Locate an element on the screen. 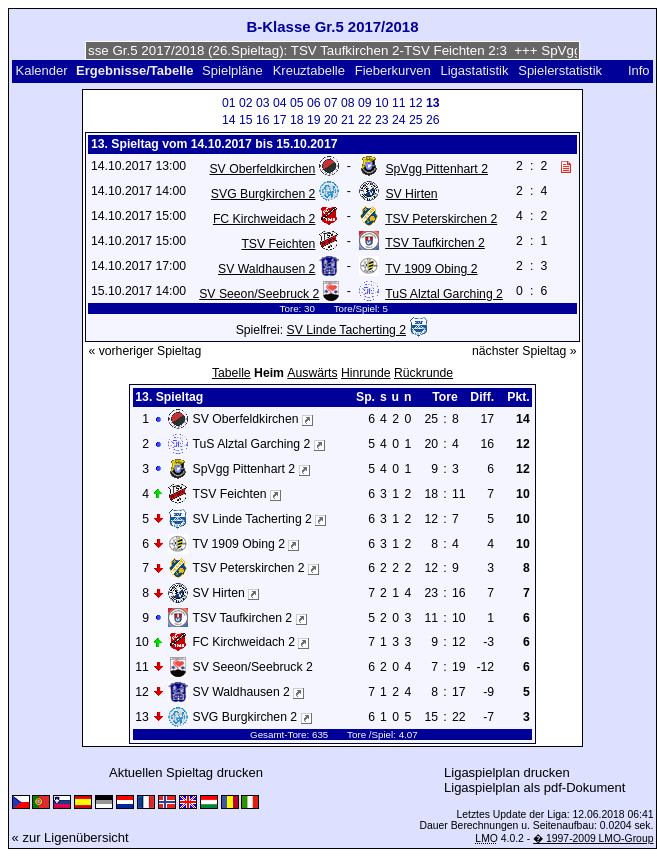  SV Oberfeldkirchen is located at coordinates (262, 169).